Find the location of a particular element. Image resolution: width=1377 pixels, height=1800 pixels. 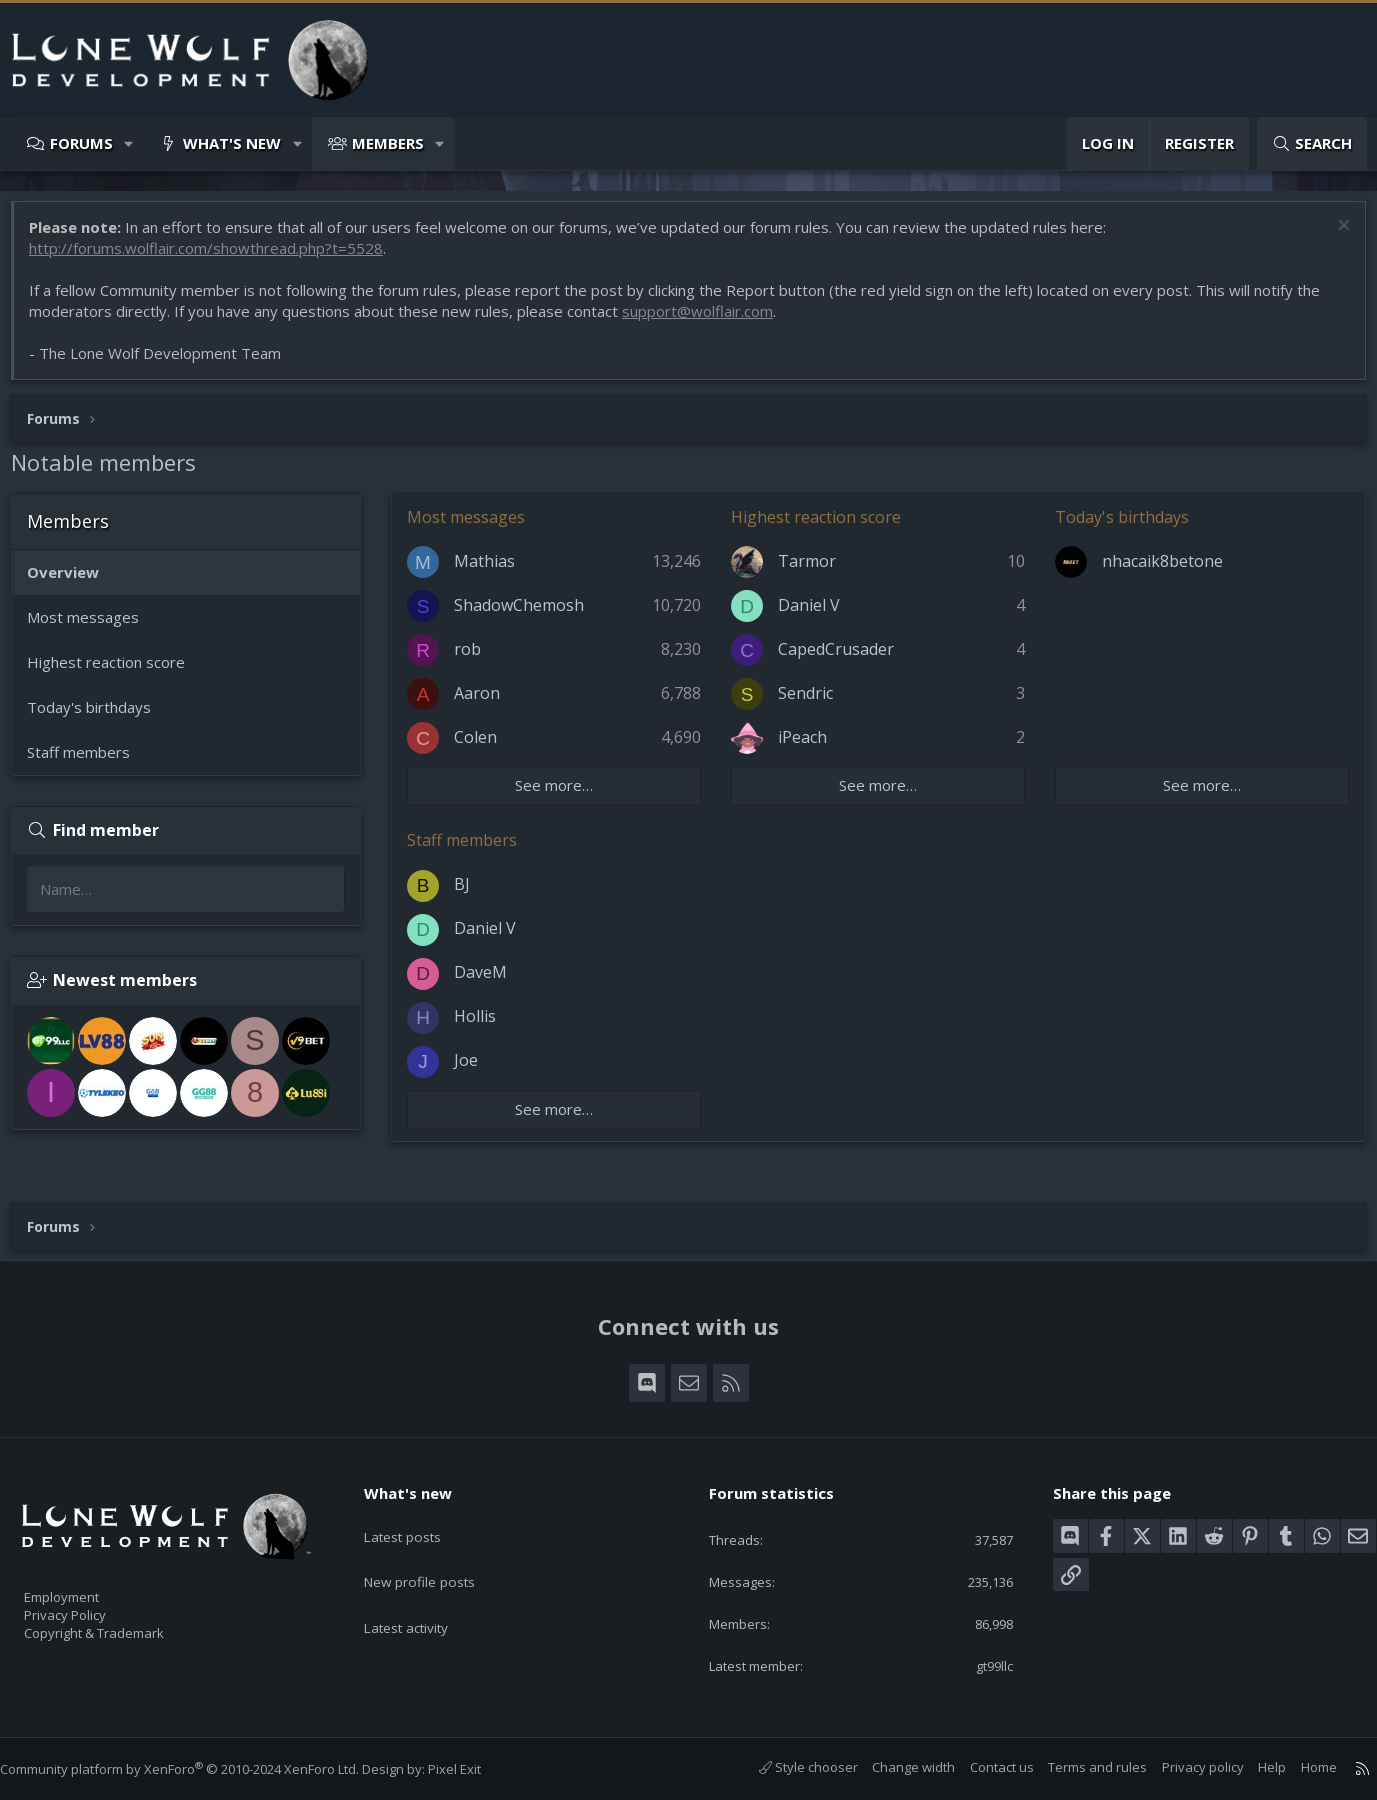

Most messages is located at coordinates (93, 627).